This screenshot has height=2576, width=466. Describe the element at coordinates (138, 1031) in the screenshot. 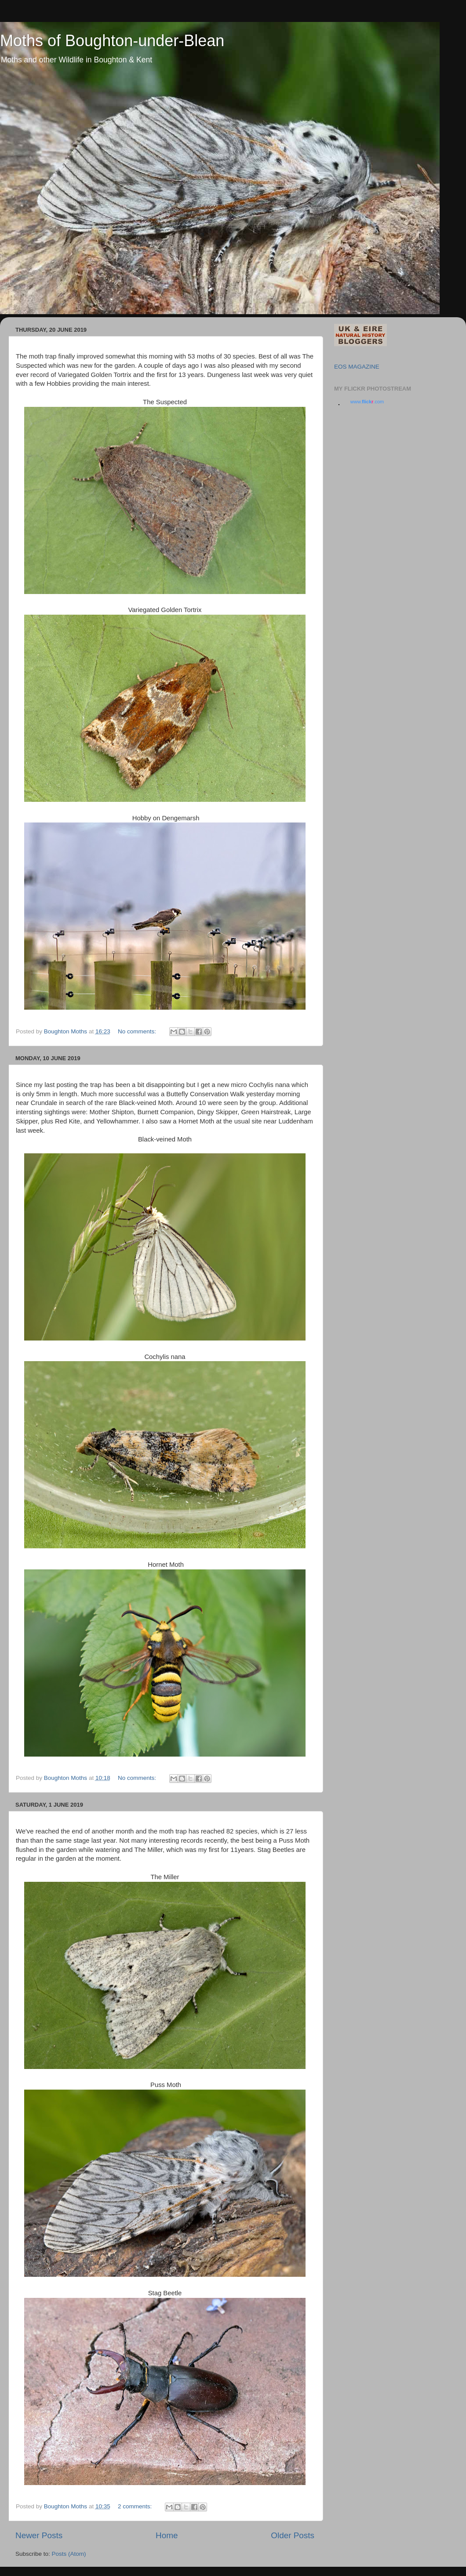

I see `No comments:` at that location.